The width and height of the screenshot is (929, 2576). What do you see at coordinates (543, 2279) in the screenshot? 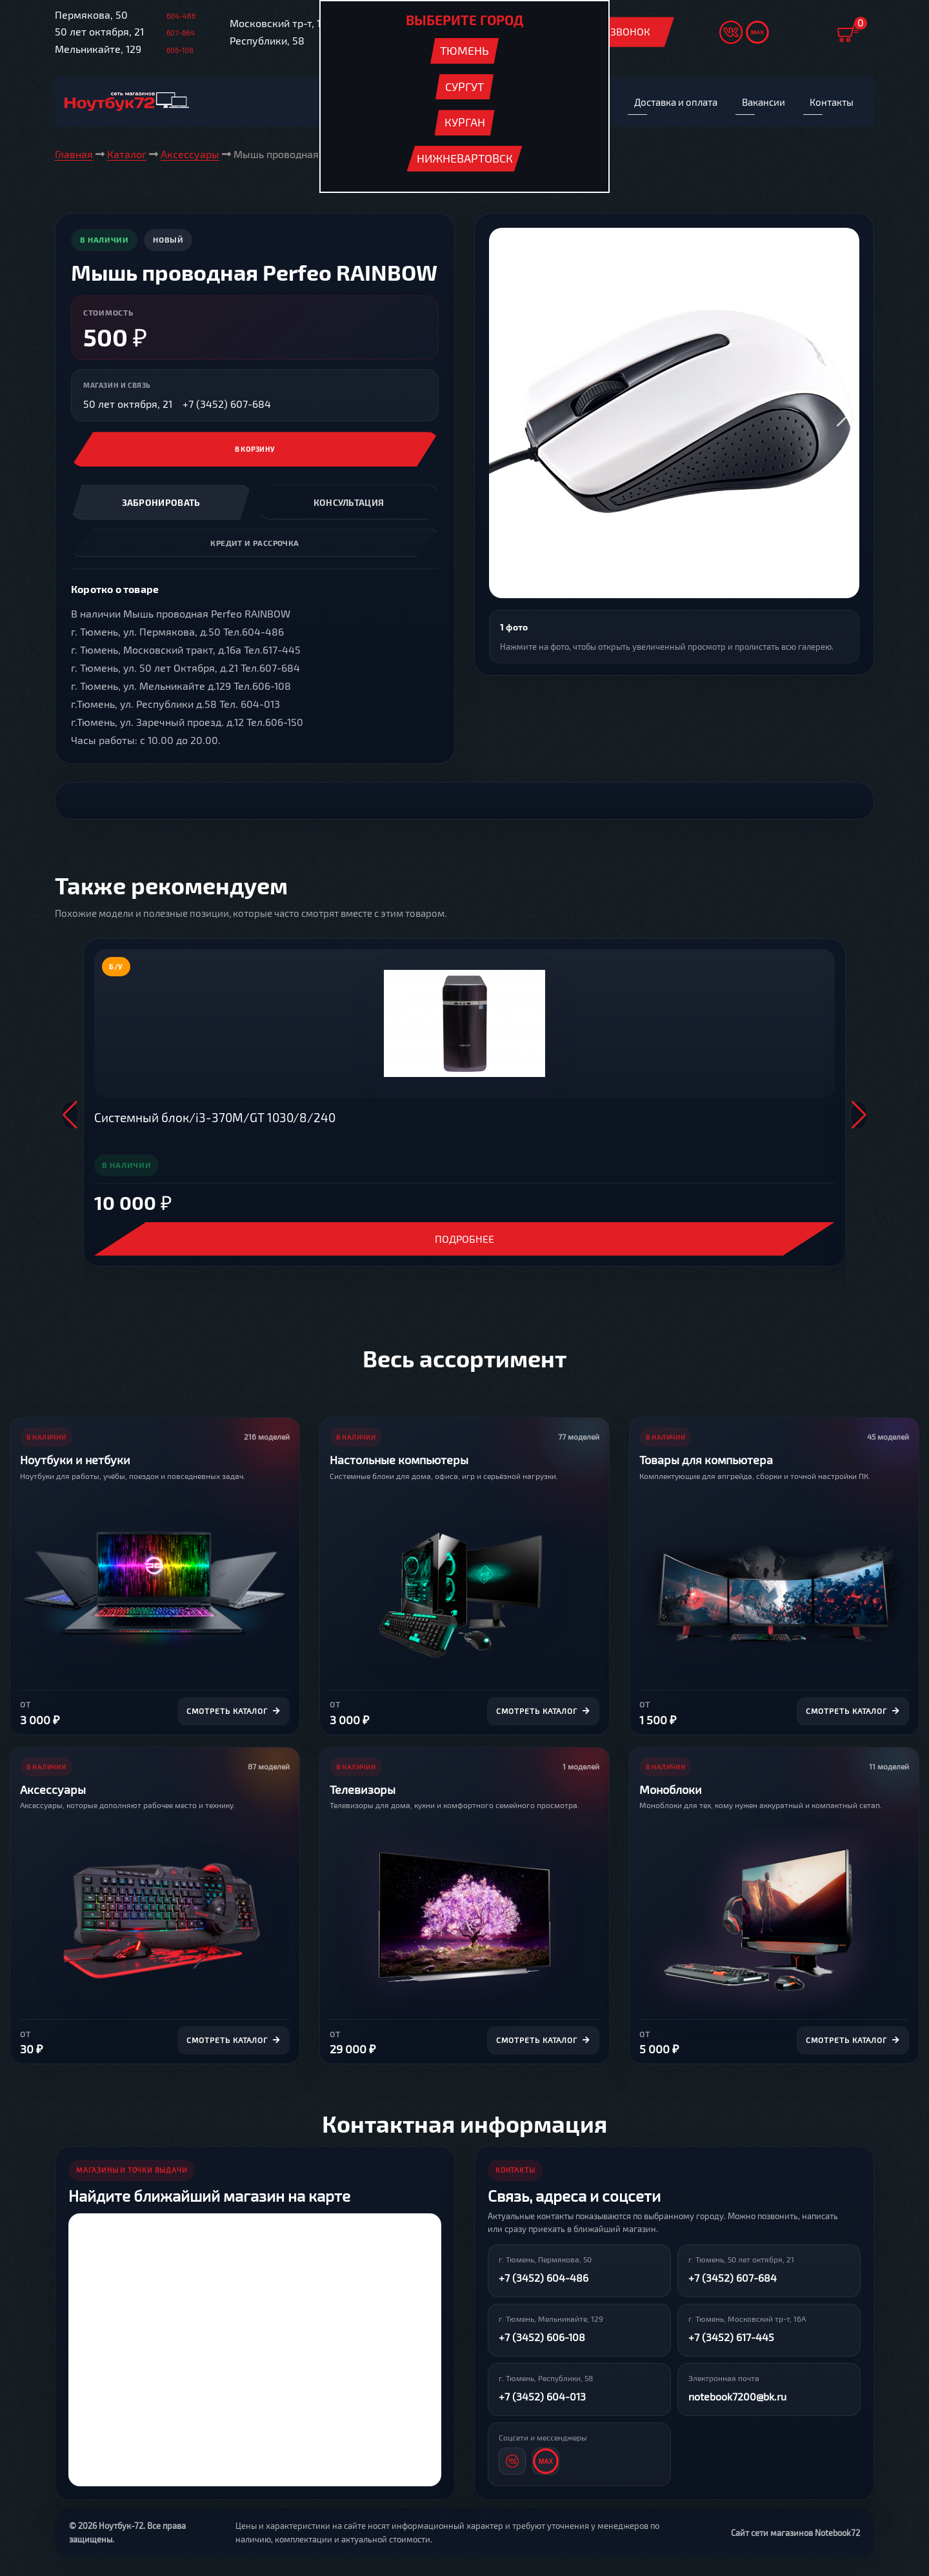
I see `+7 (3452) 604-486` at bounding box center [543, 2279].